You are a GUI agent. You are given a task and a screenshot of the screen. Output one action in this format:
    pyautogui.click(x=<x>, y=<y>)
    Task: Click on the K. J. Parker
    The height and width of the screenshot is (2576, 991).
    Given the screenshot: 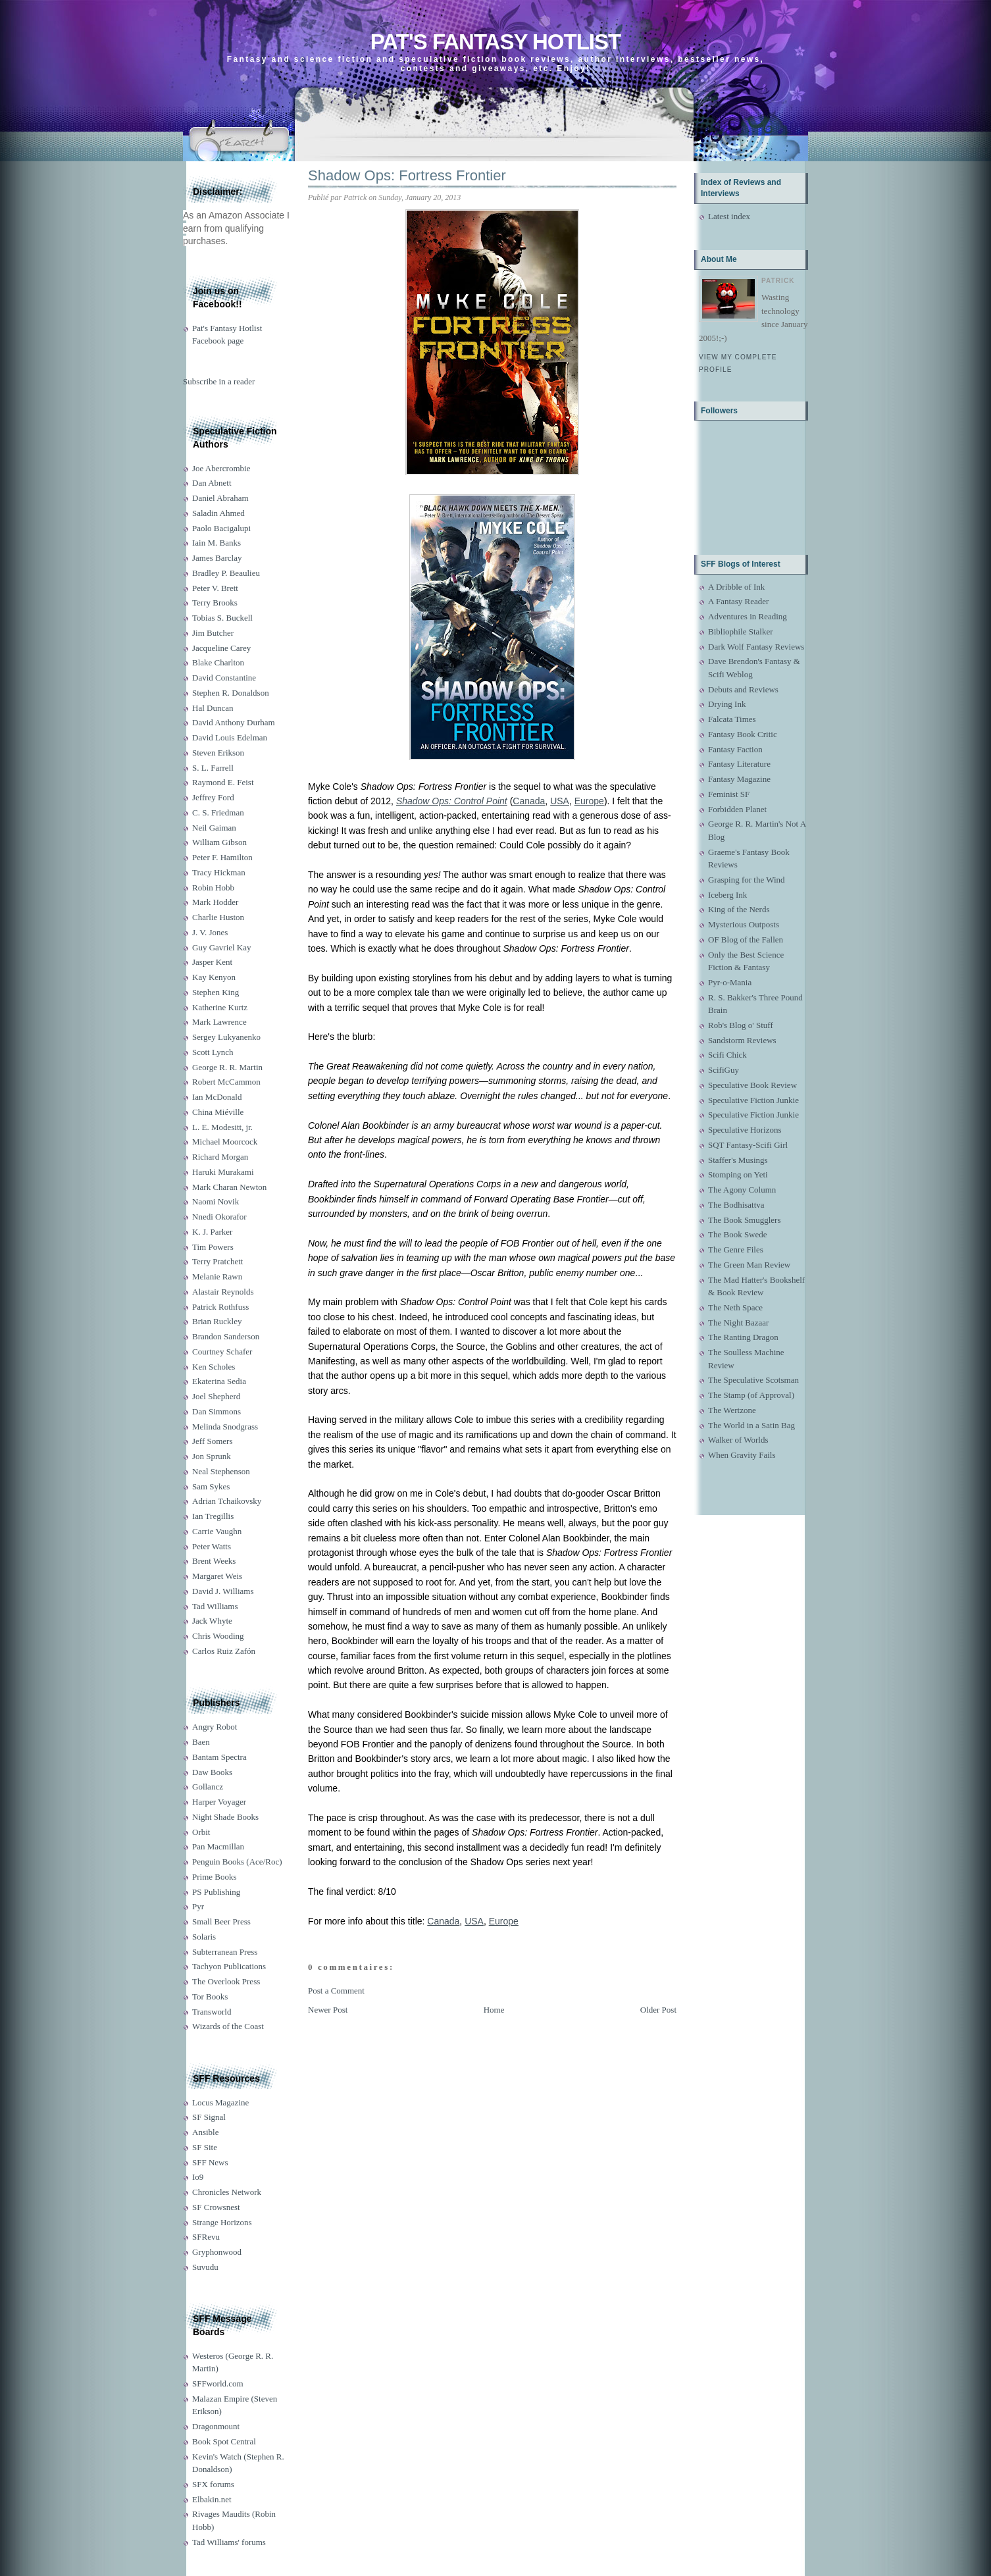 What is the action you would take?
    pyautogui.click(x=212, y=1232)
    